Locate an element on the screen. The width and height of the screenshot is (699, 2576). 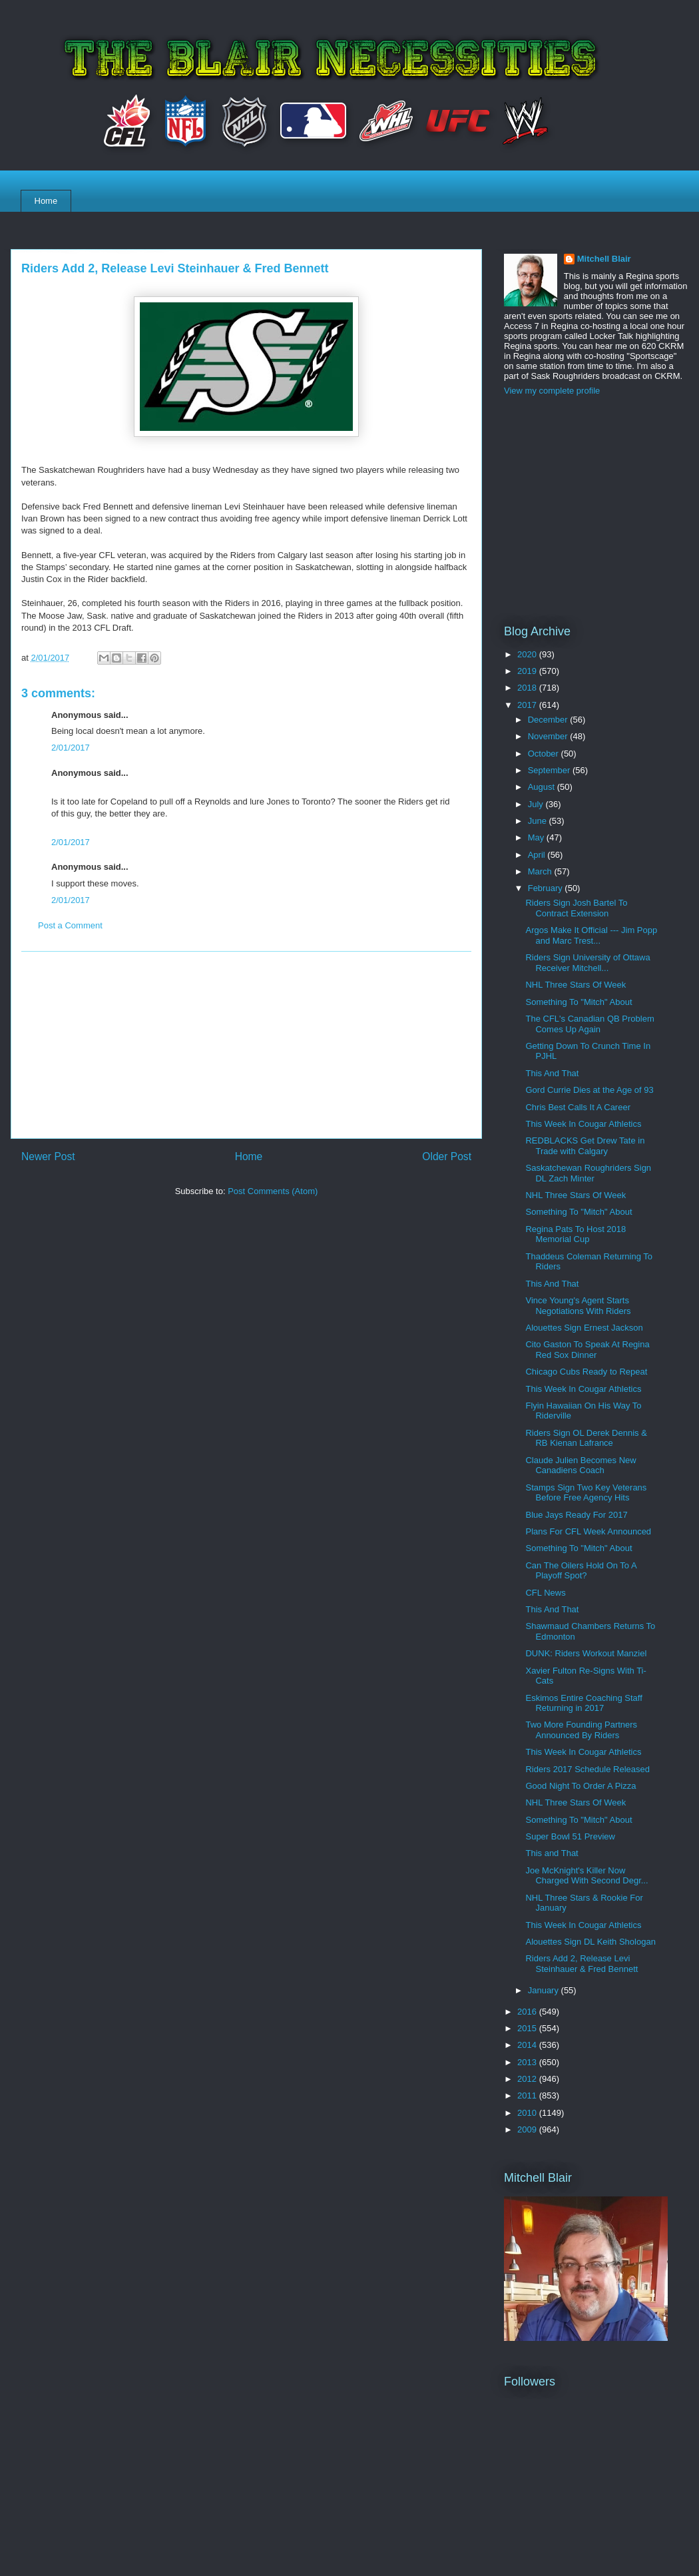
Can The Oilers Hold On To A Playoff Spot? is located at coordinates (580, 1570).